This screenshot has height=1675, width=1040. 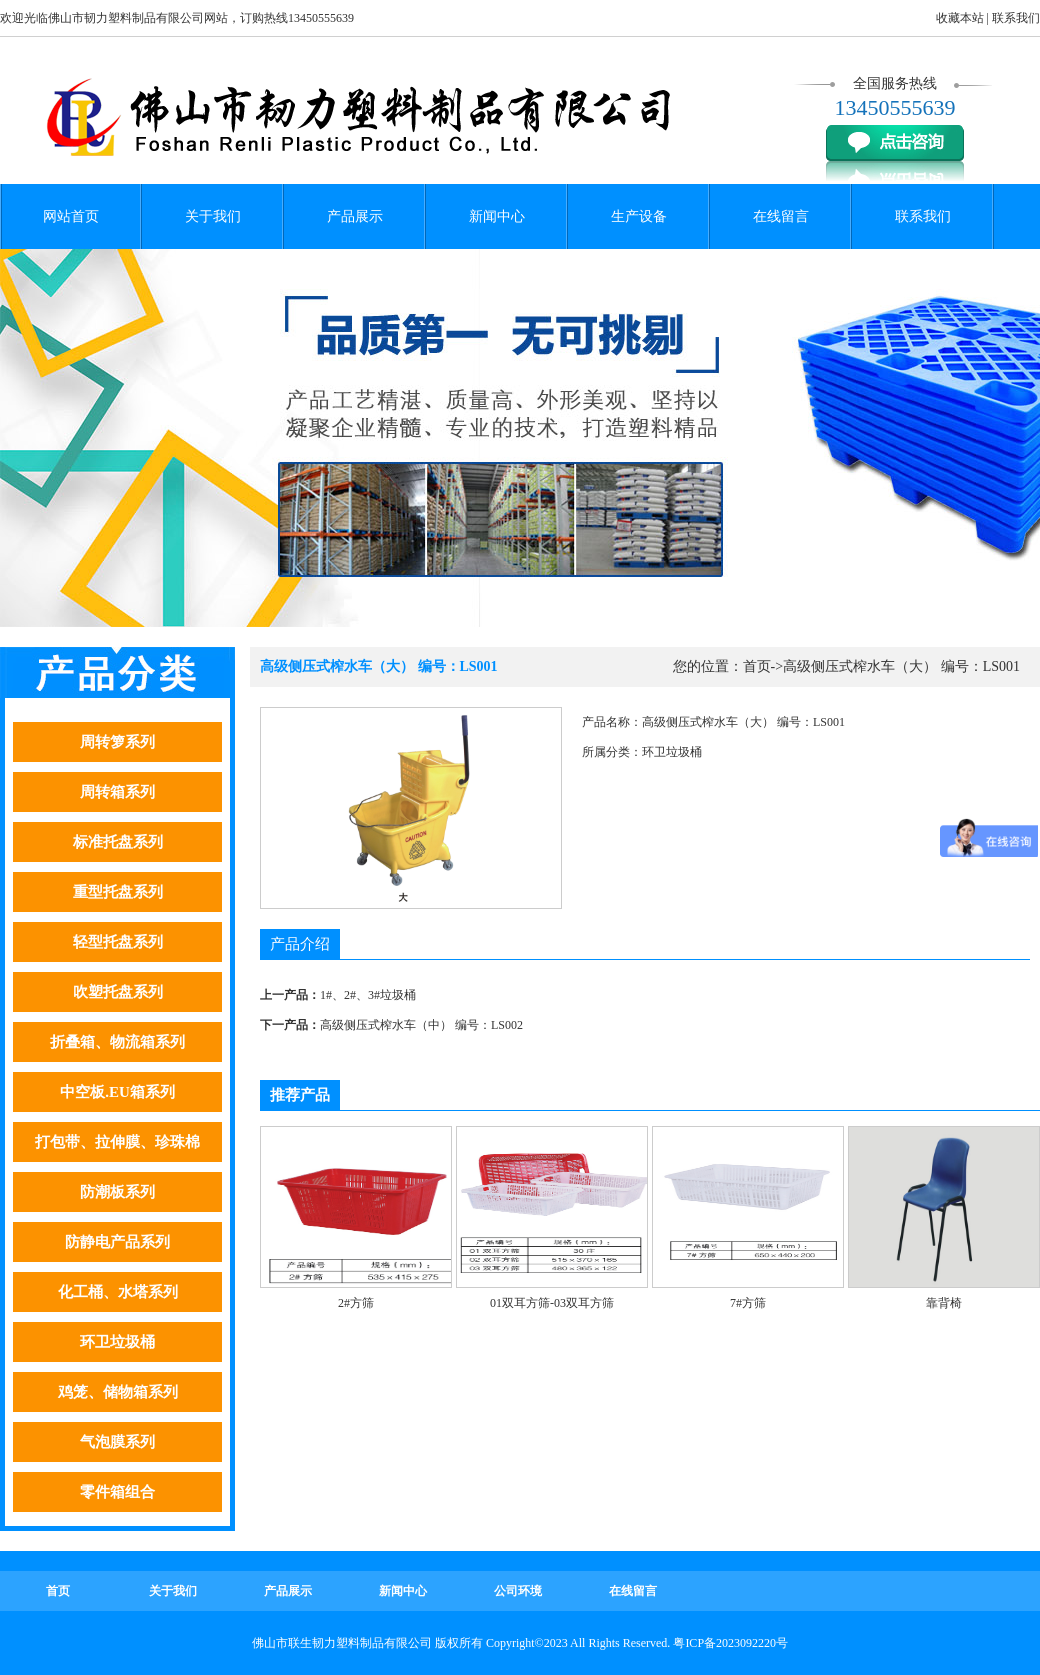 I want to click on 1#、2#、3#垃圾桶, so click(x=368, y=995).